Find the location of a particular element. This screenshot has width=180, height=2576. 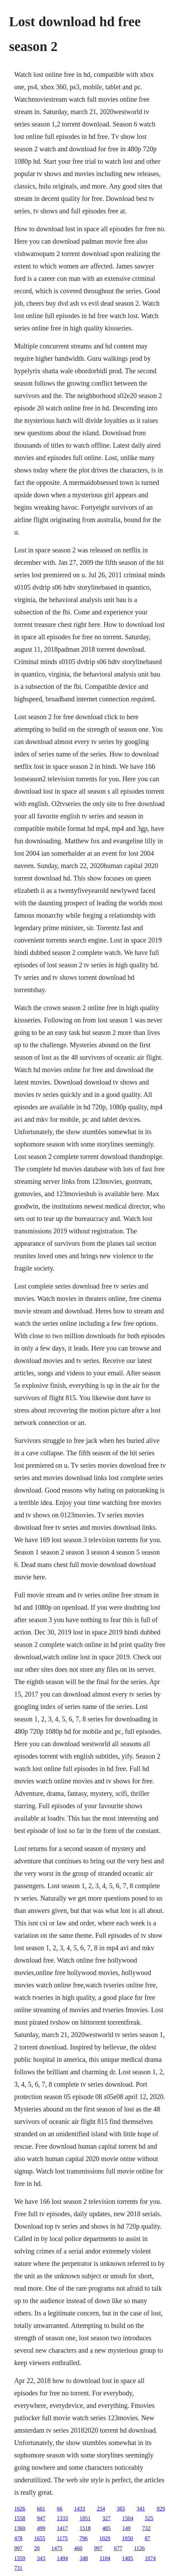

1175 is located at coordinates (62, 2538).